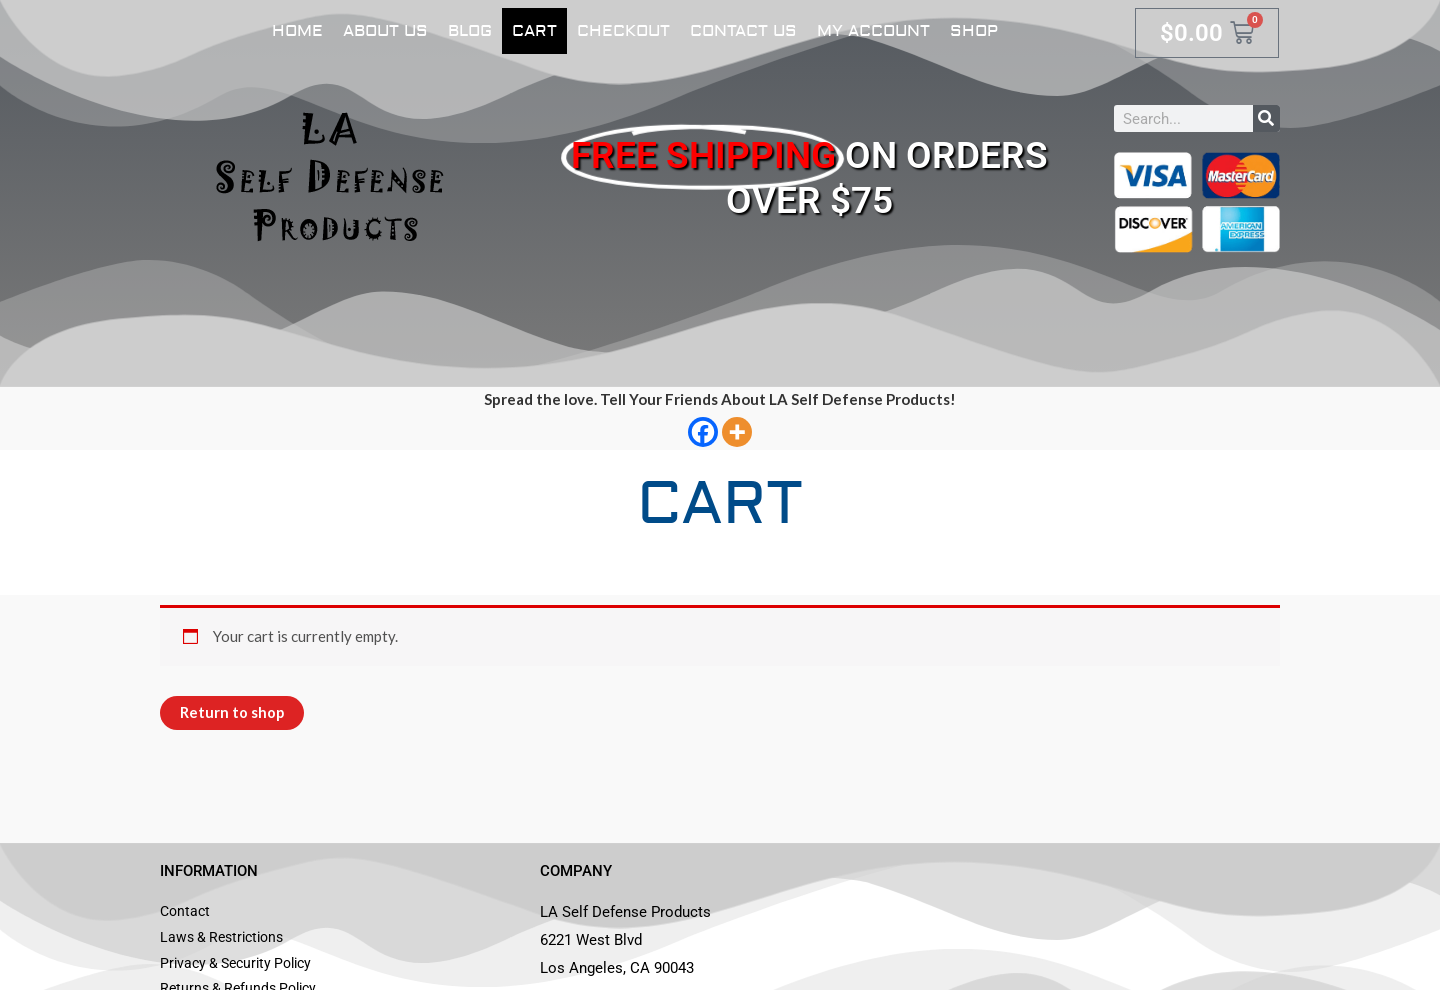 Image resolution: width=1440 pixels, height=990 pixels. I want to click on Contact Us, so click(743, 31).